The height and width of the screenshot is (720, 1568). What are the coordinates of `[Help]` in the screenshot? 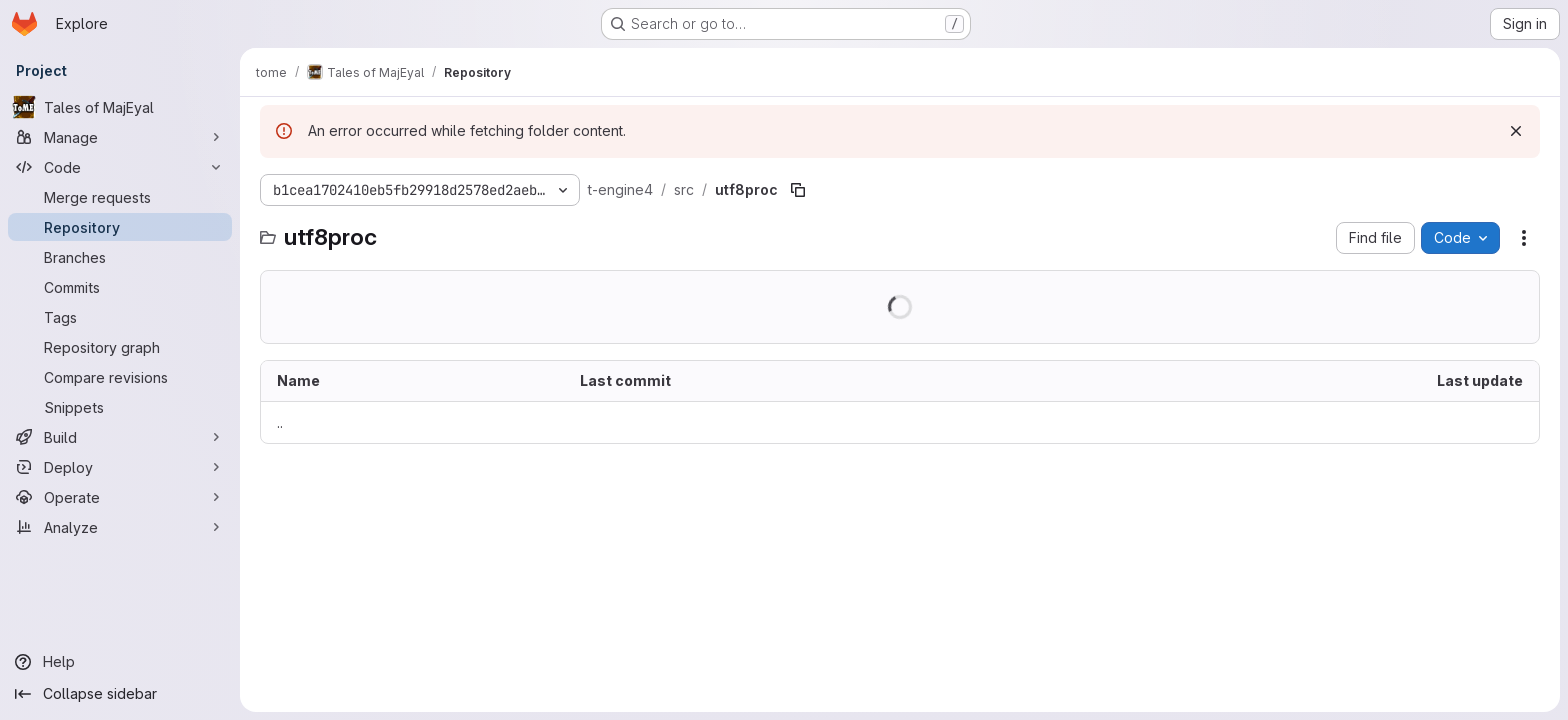 It's located at (120, 662).